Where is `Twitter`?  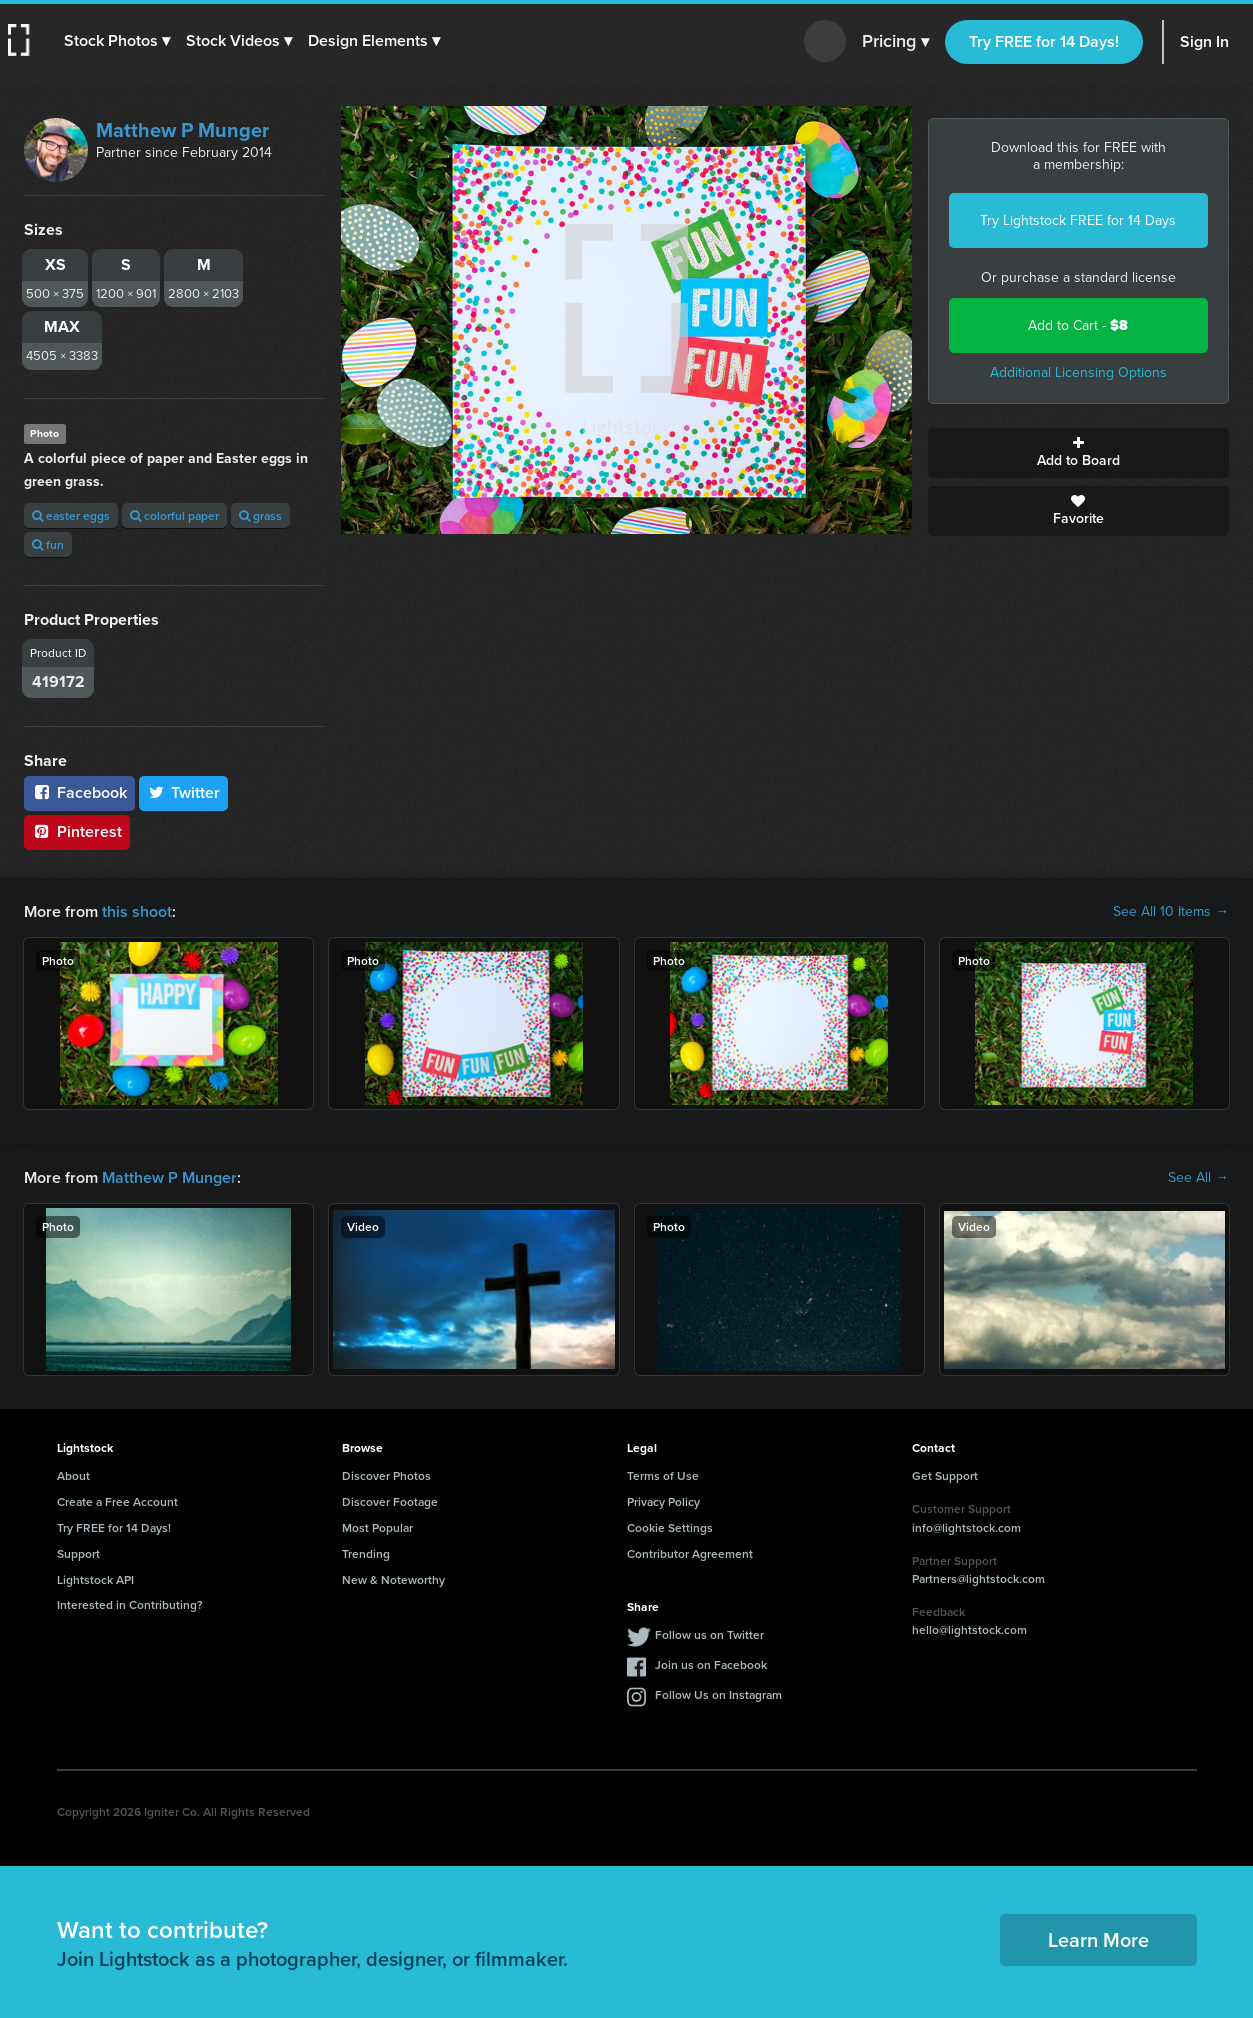 Twitter is located at coordinates (184, 792).